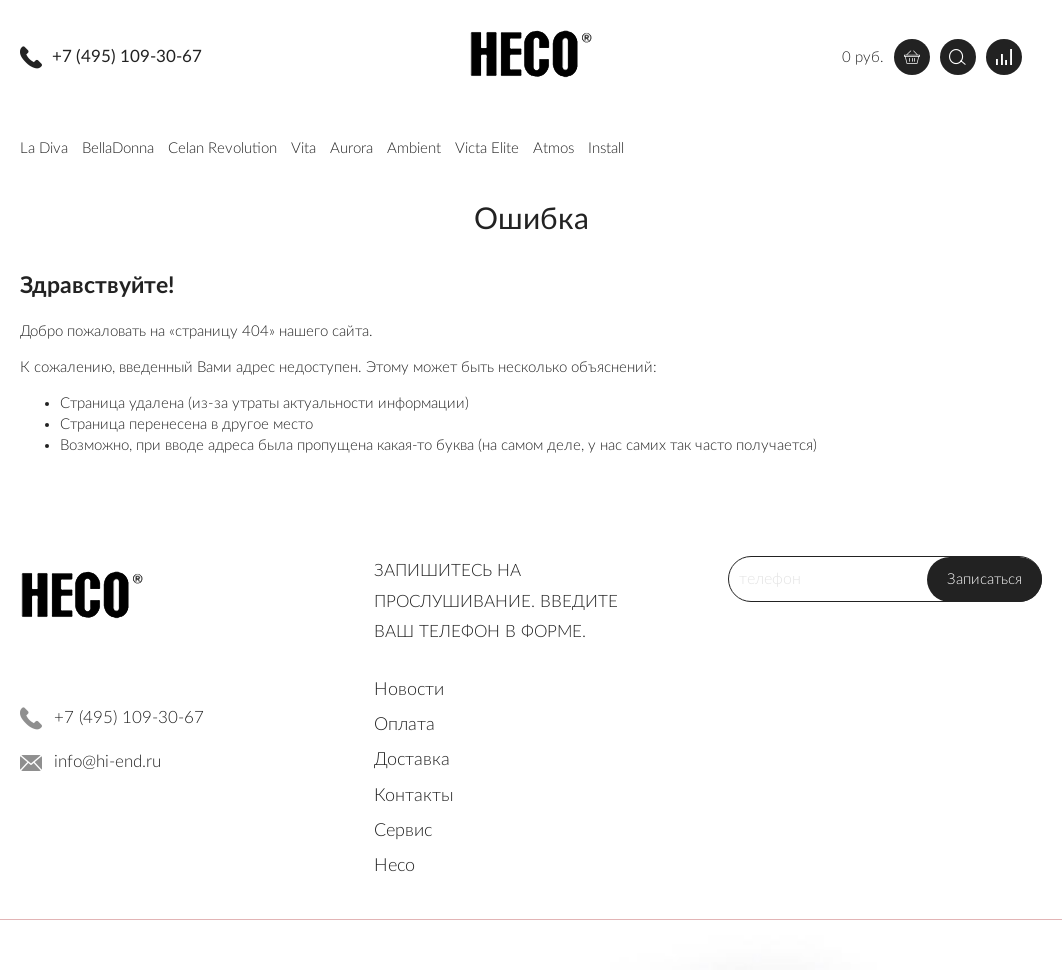 Image resolution: width=1062 pixels, height=970 pixels. I want to click on Heco, so click(394, 866).